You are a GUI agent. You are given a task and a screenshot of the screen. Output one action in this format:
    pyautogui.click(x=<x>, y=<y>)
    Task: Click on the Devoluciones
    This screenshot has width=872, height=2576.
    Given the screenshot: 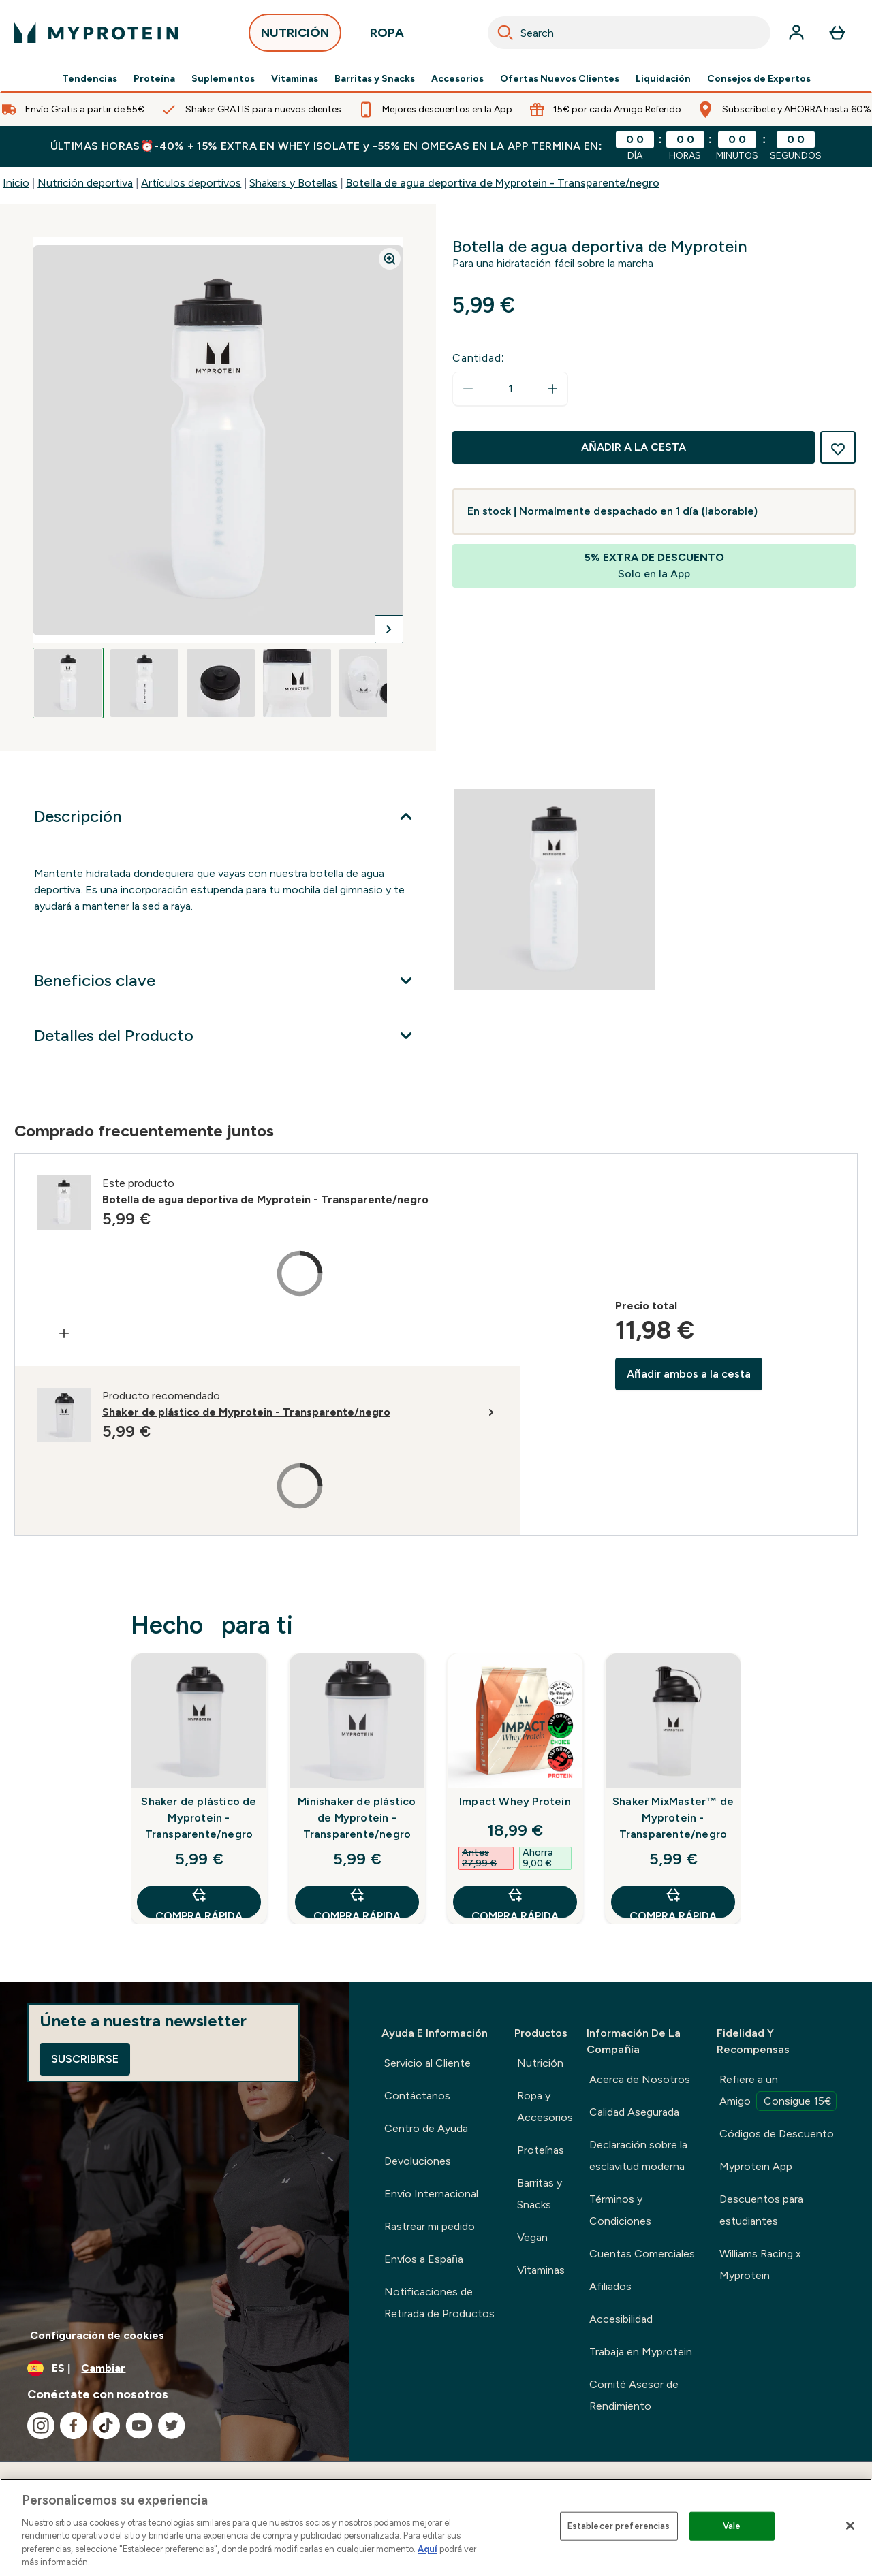 What is the action you would take?
    pyautogui.click(x=417, y=2160)
    